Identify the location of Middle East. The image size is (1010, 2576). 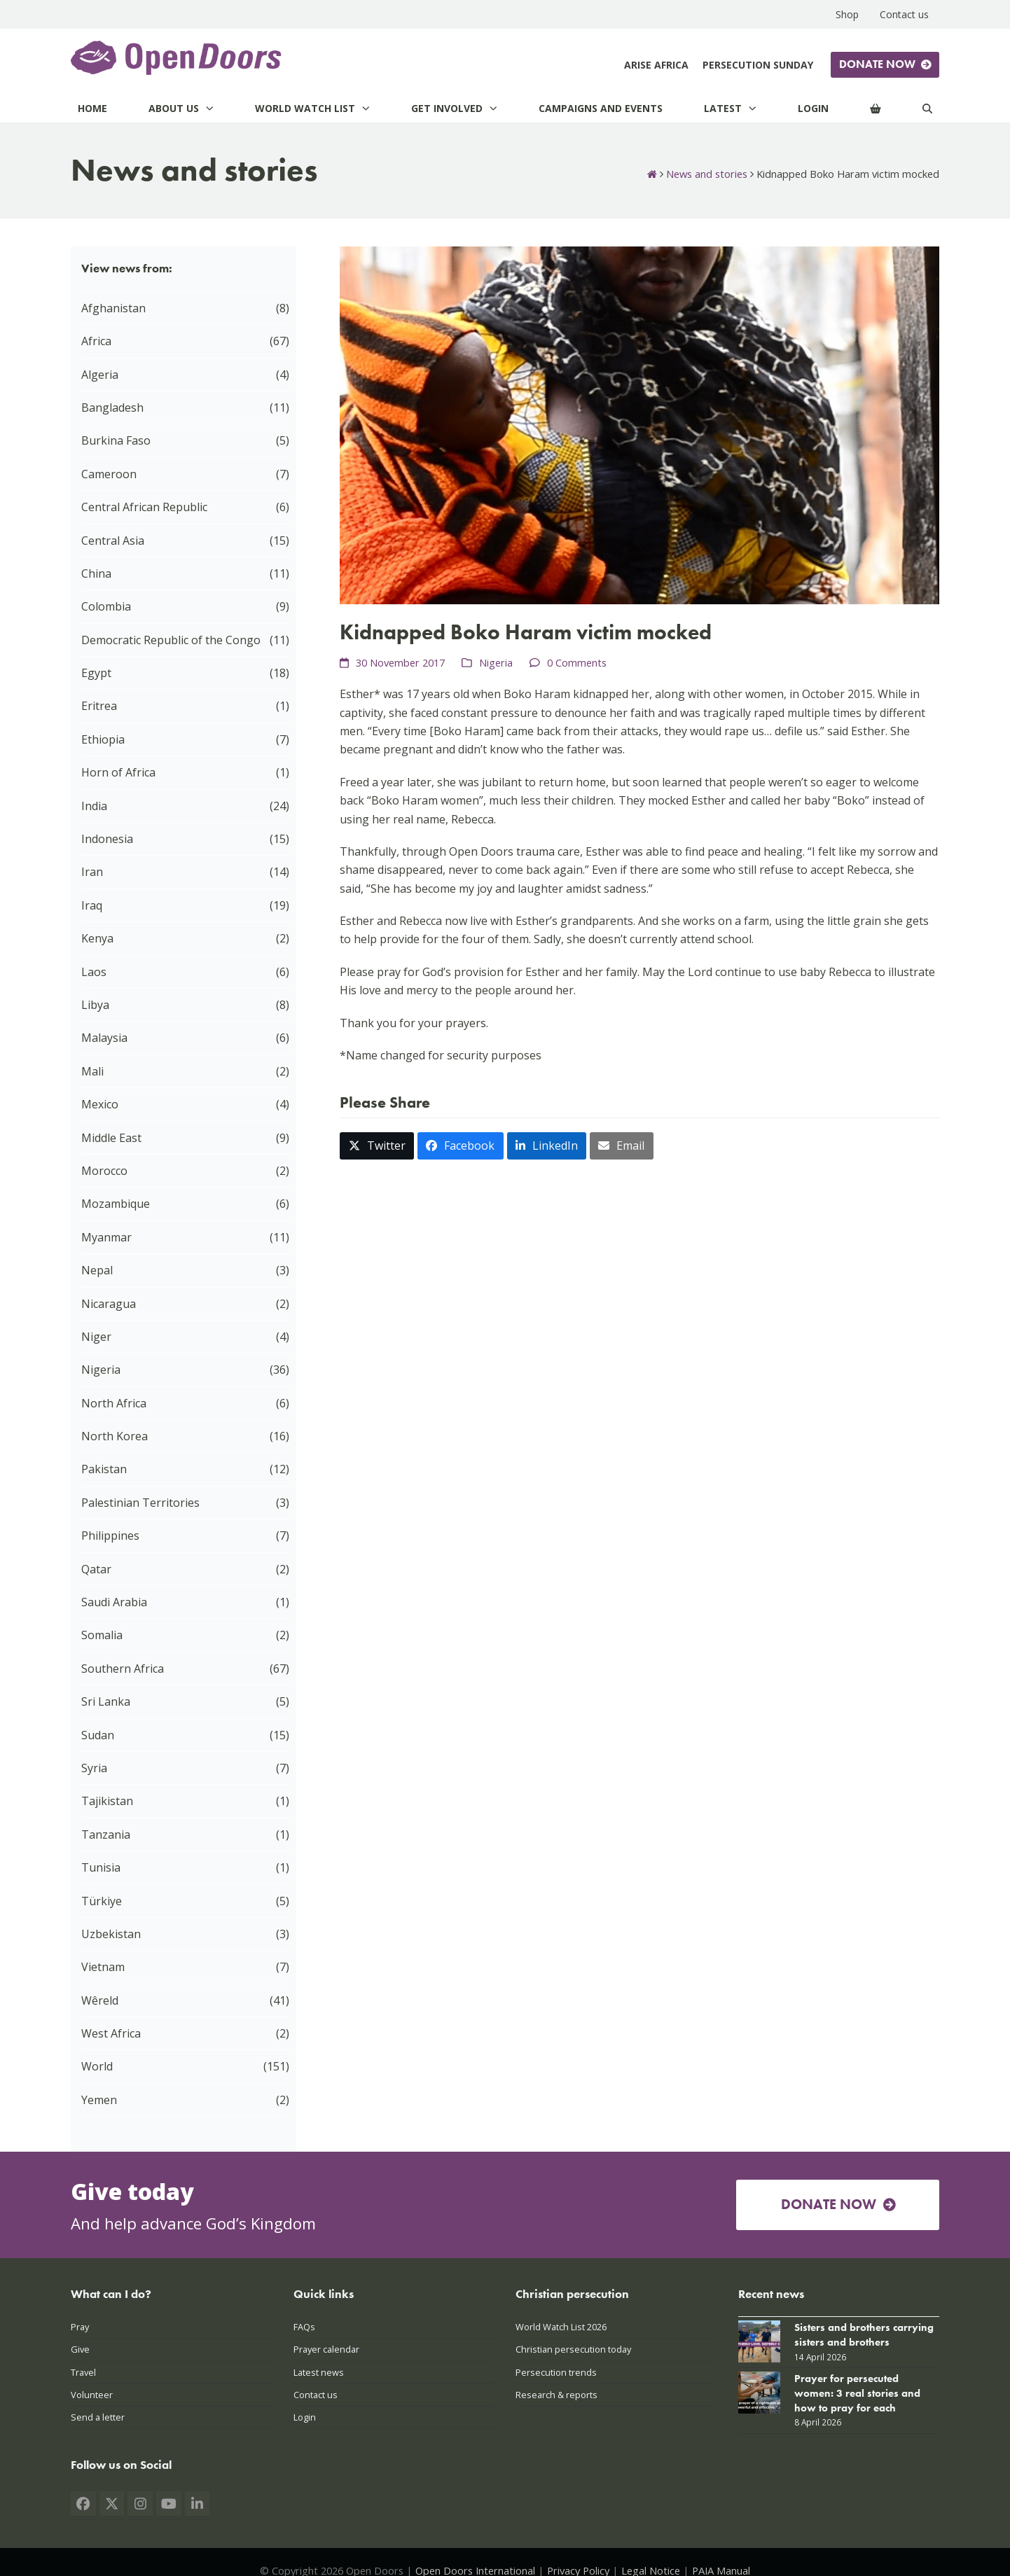
(111, 1138).